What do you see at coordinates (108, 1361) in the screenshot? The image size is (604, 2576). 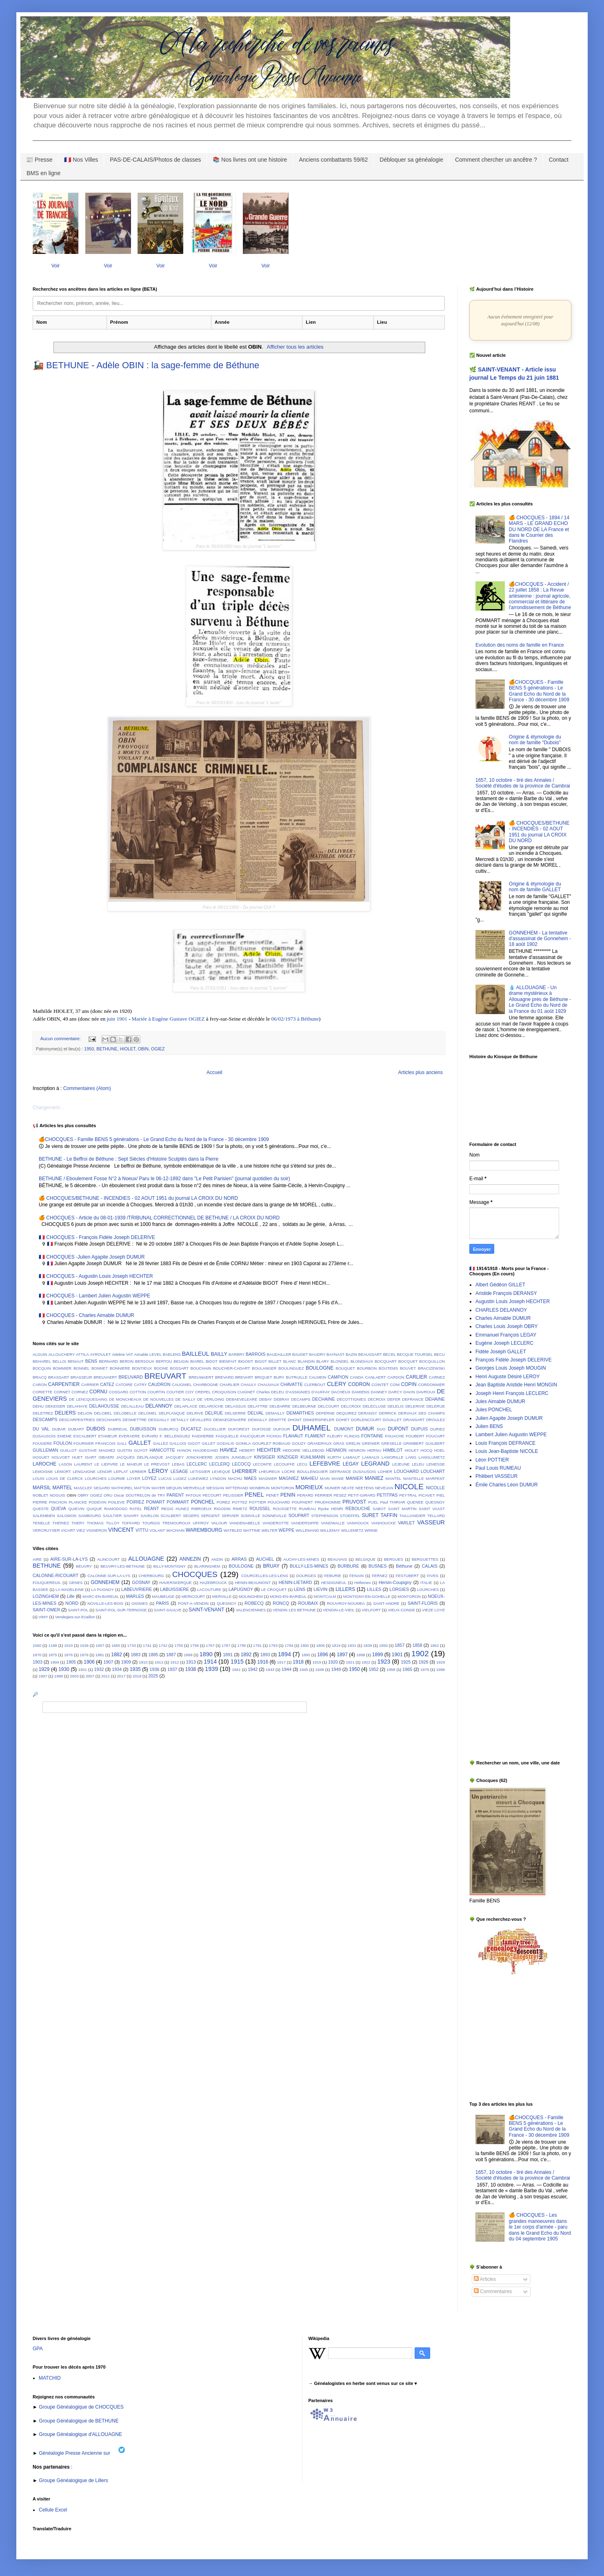 I see `BERNARD` at bounding box center [108, 1361].